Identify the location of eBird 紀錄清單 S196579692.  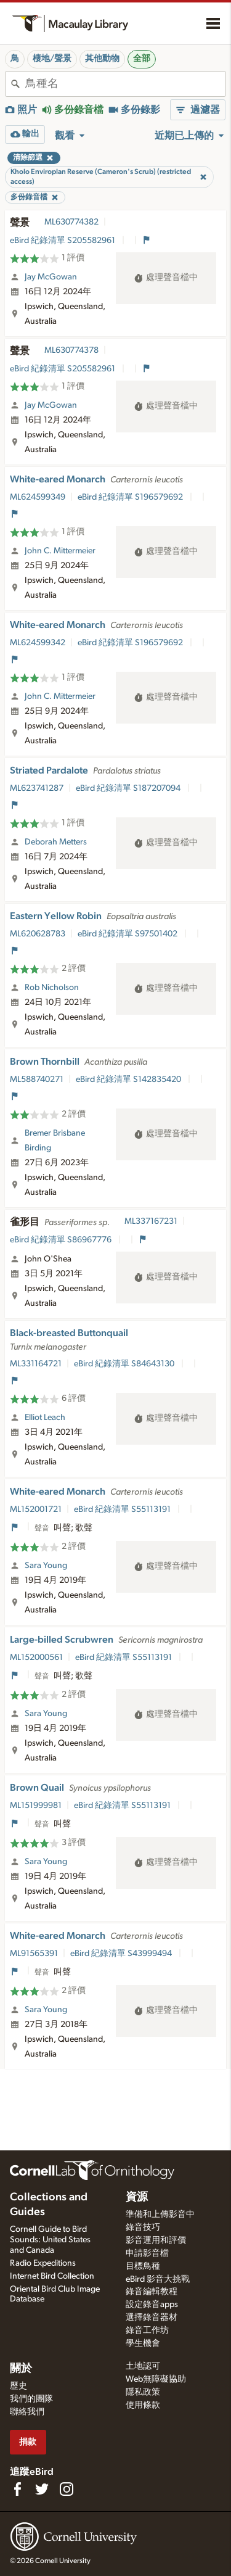
(131, 497).